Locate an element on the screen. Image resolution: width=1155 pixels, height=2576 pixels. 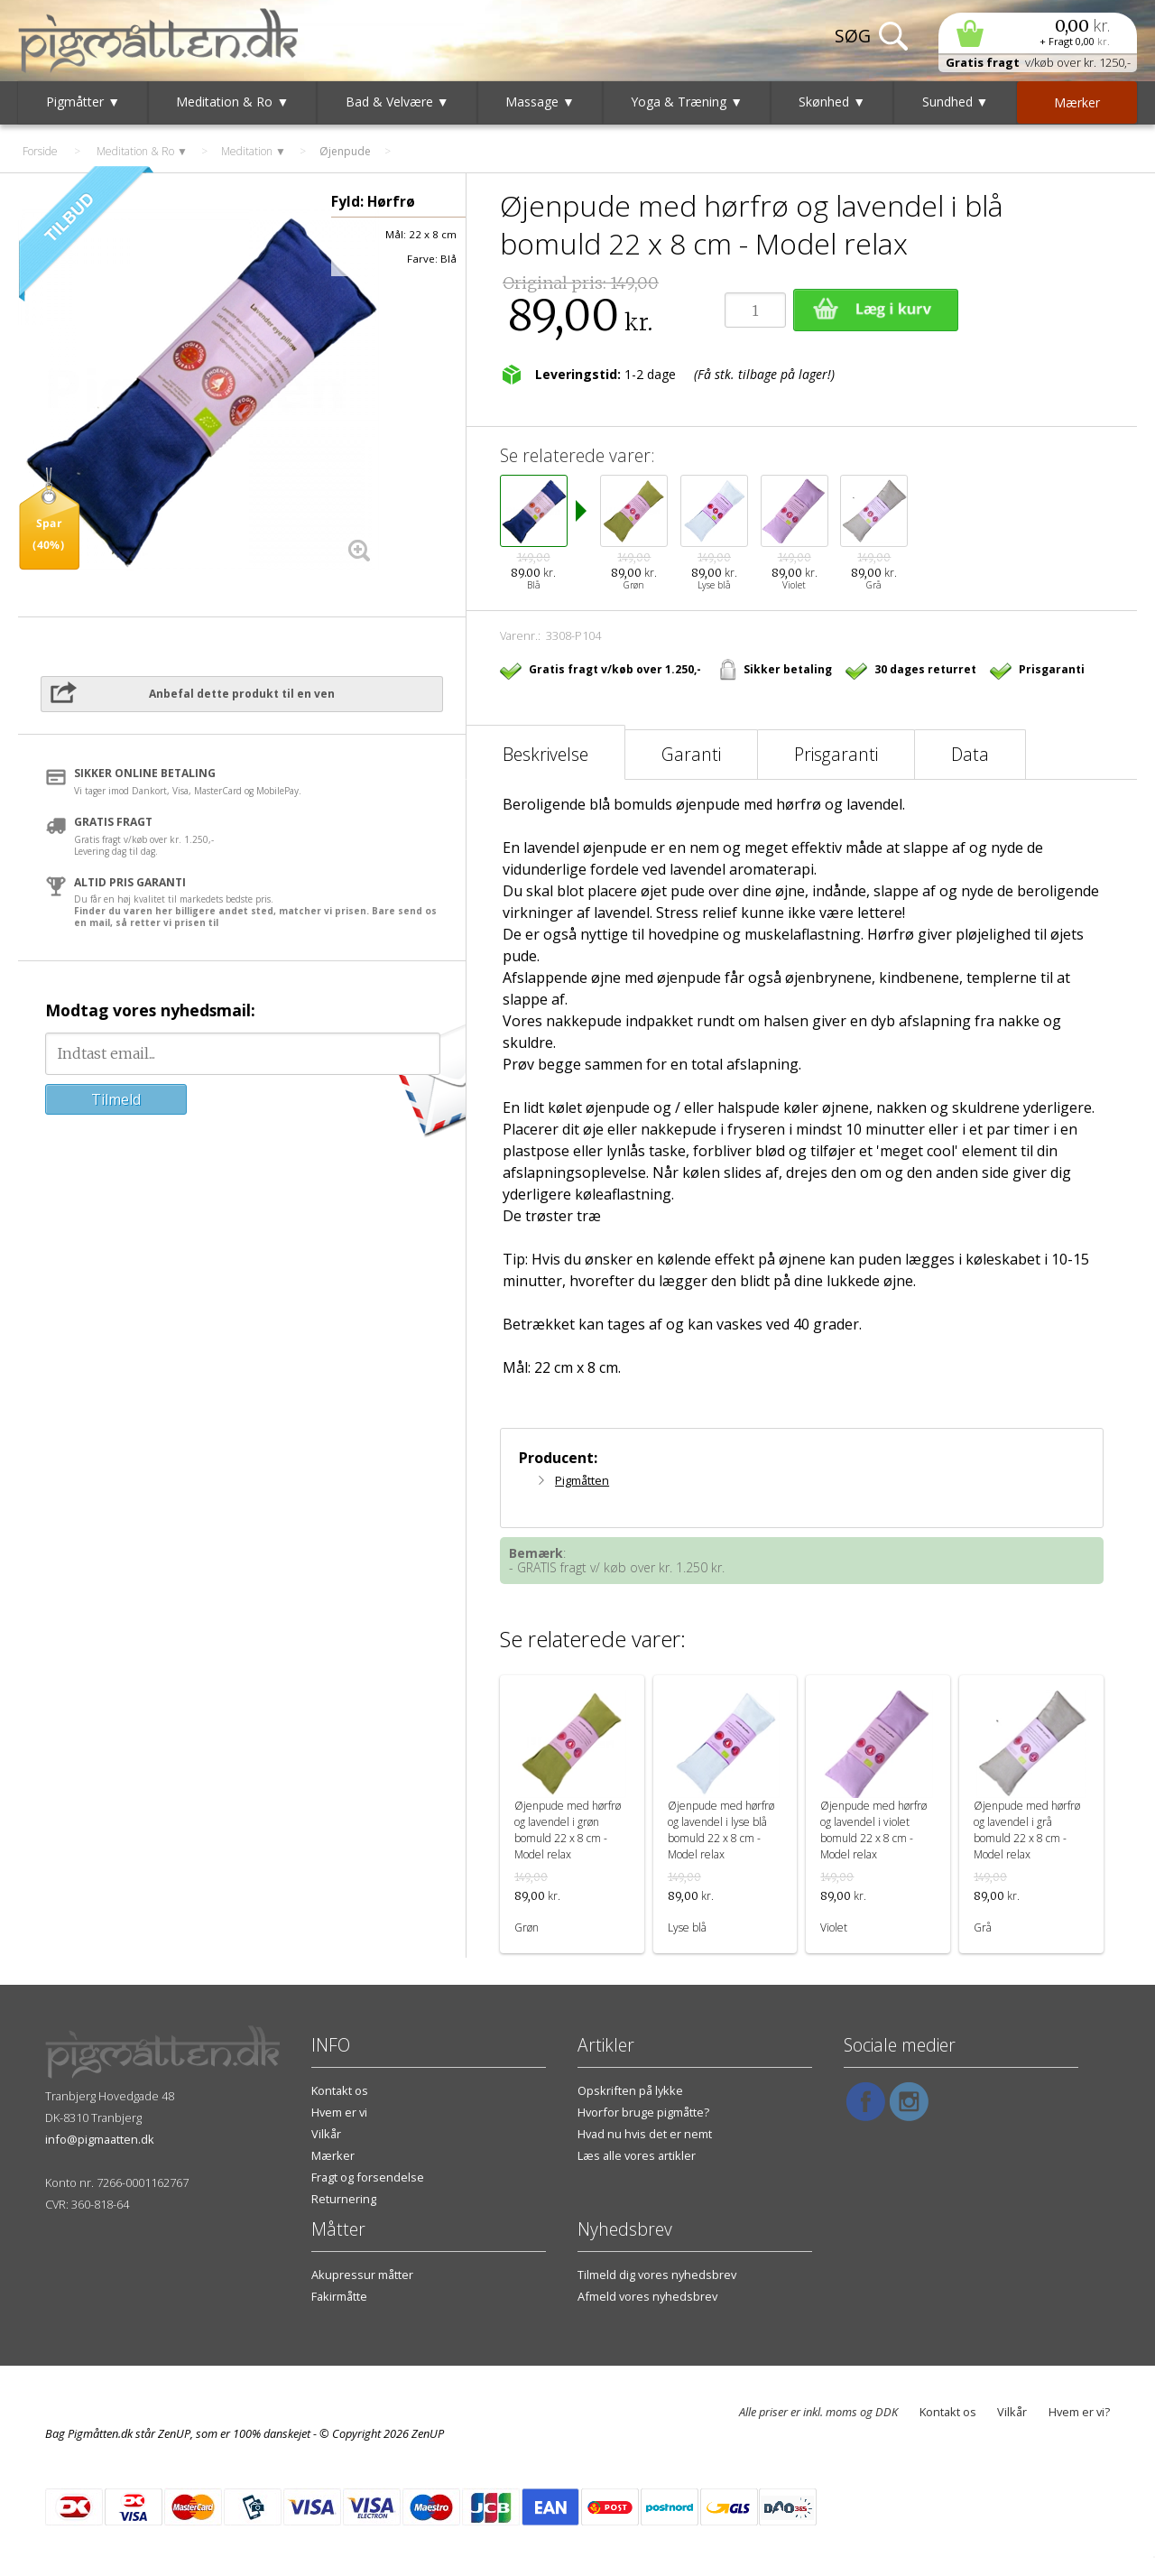
Tilmeld dig vores nyhedsbrev is located at coordinates (657, 2274).